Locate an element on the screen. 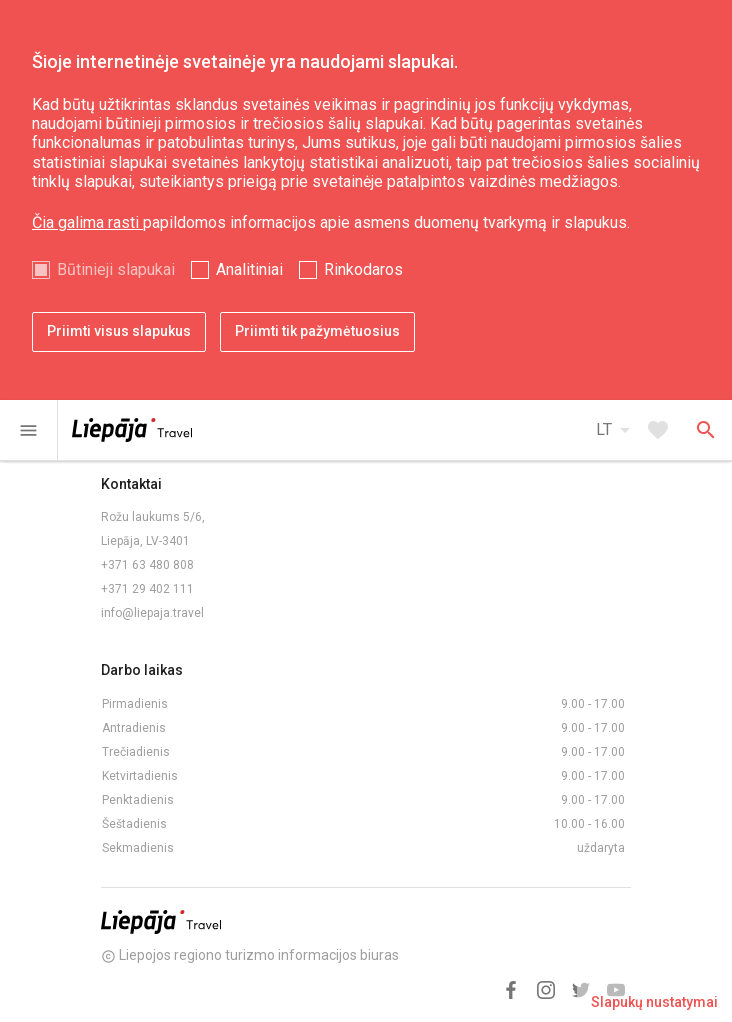  Rinkodaros is located at coordinates (363, 269).